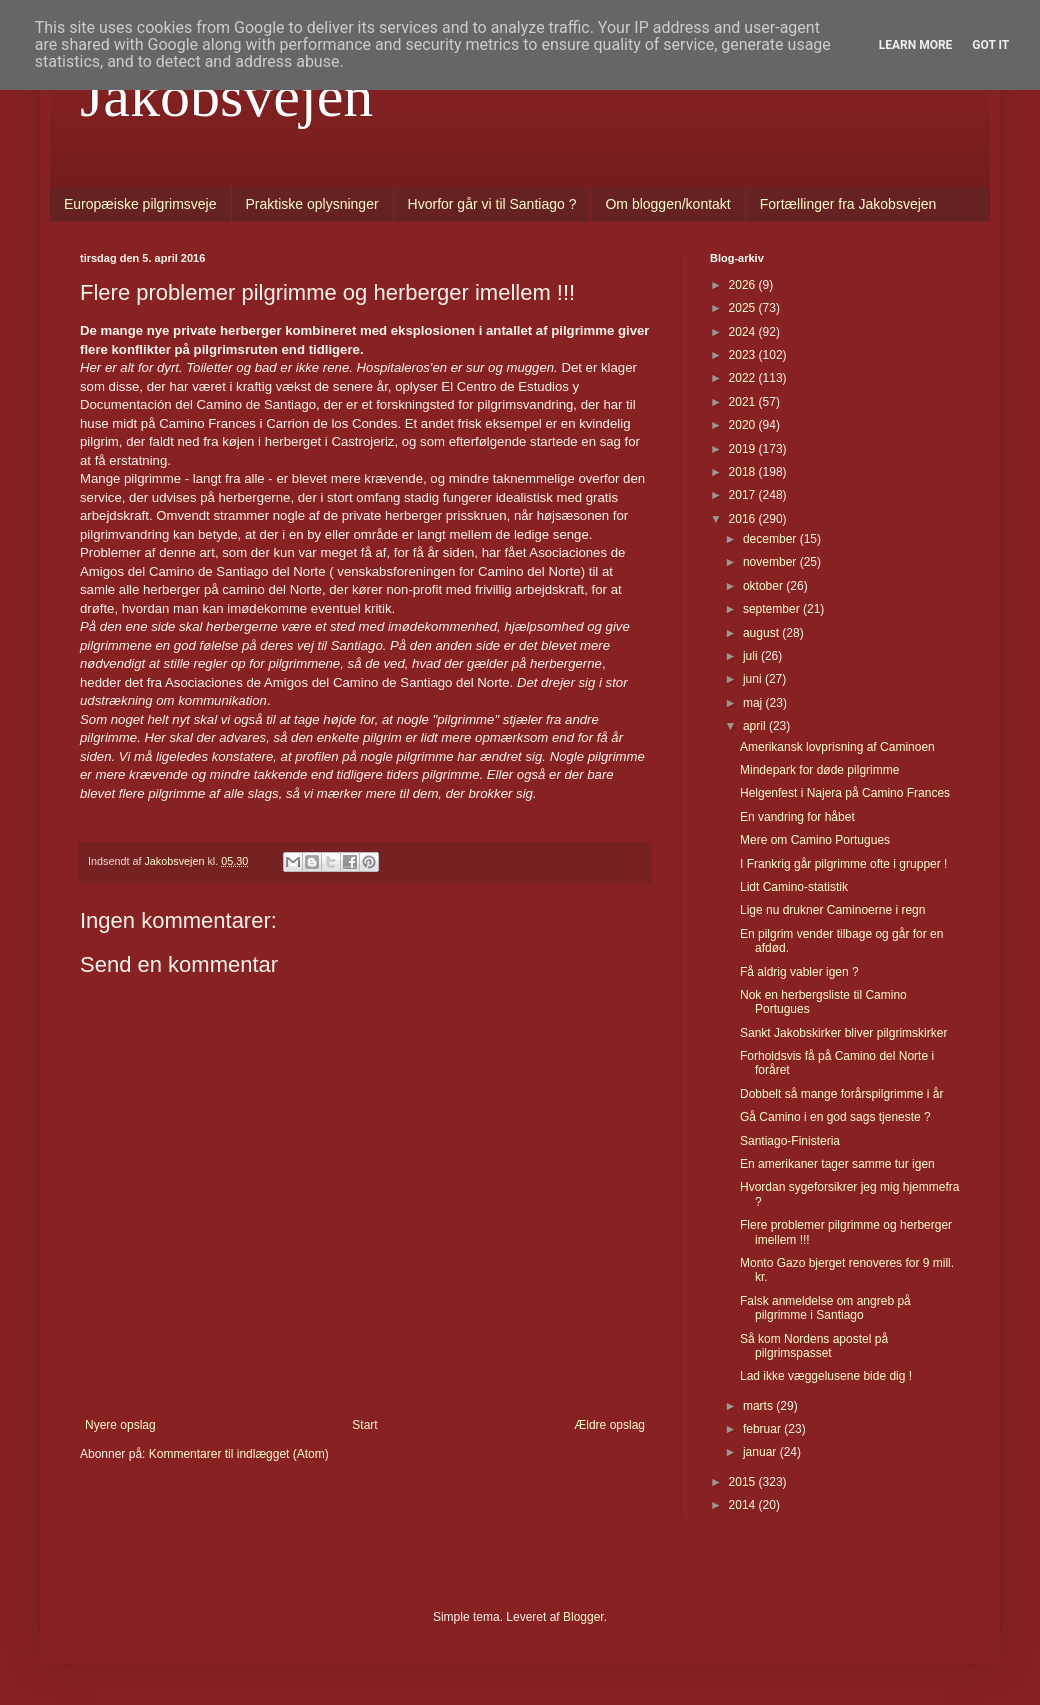 Image resolution: width=1040 pixels, height=1705 pixels. What do you see at coordinates (744, 308) in the screenshot?
I see `2025` at bounding box center [744, 308].